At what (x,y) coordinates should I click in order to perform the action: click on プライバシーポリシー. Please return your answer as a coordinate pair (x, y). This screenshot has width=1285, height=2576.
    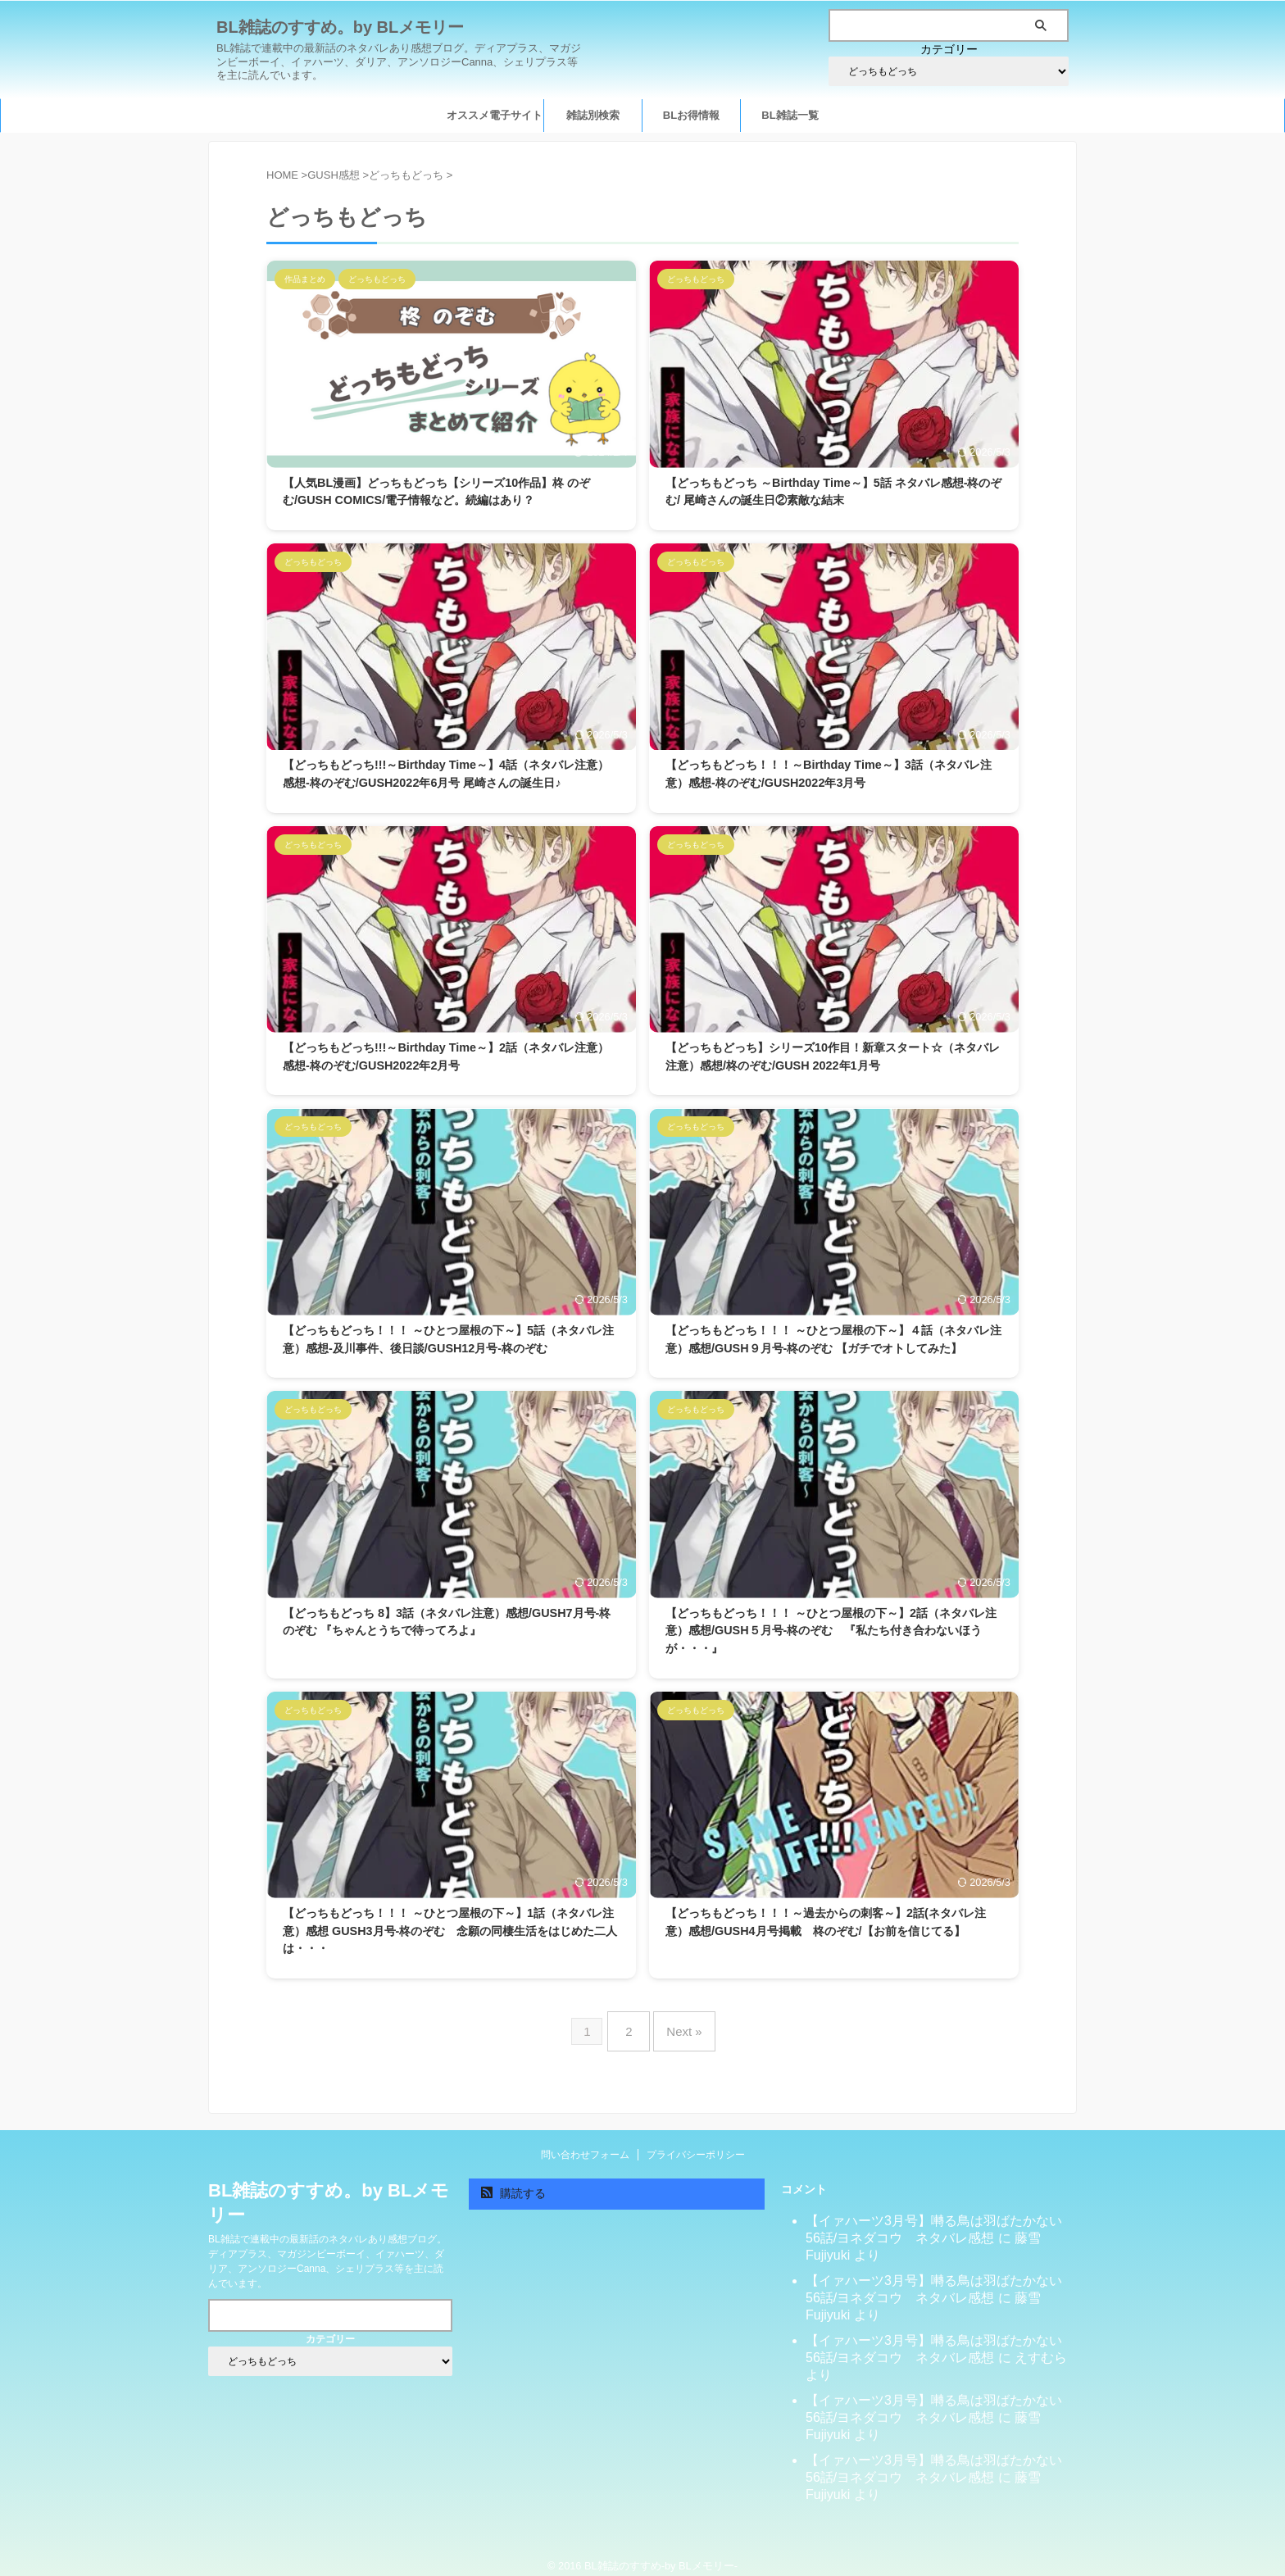
    Looking at the image, I should click on (696, 2141).